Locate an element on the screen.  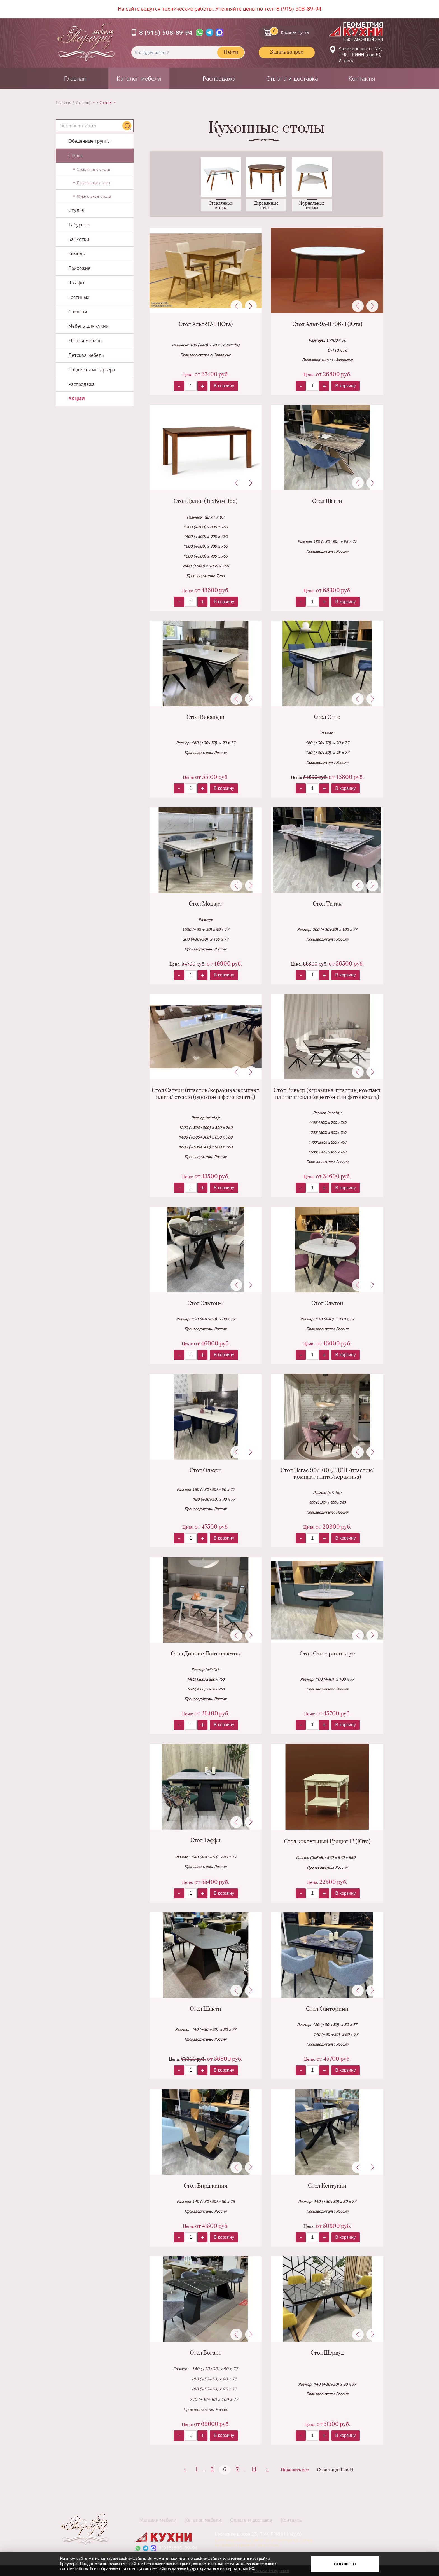
Стулья is located at coordinates (76, 210).